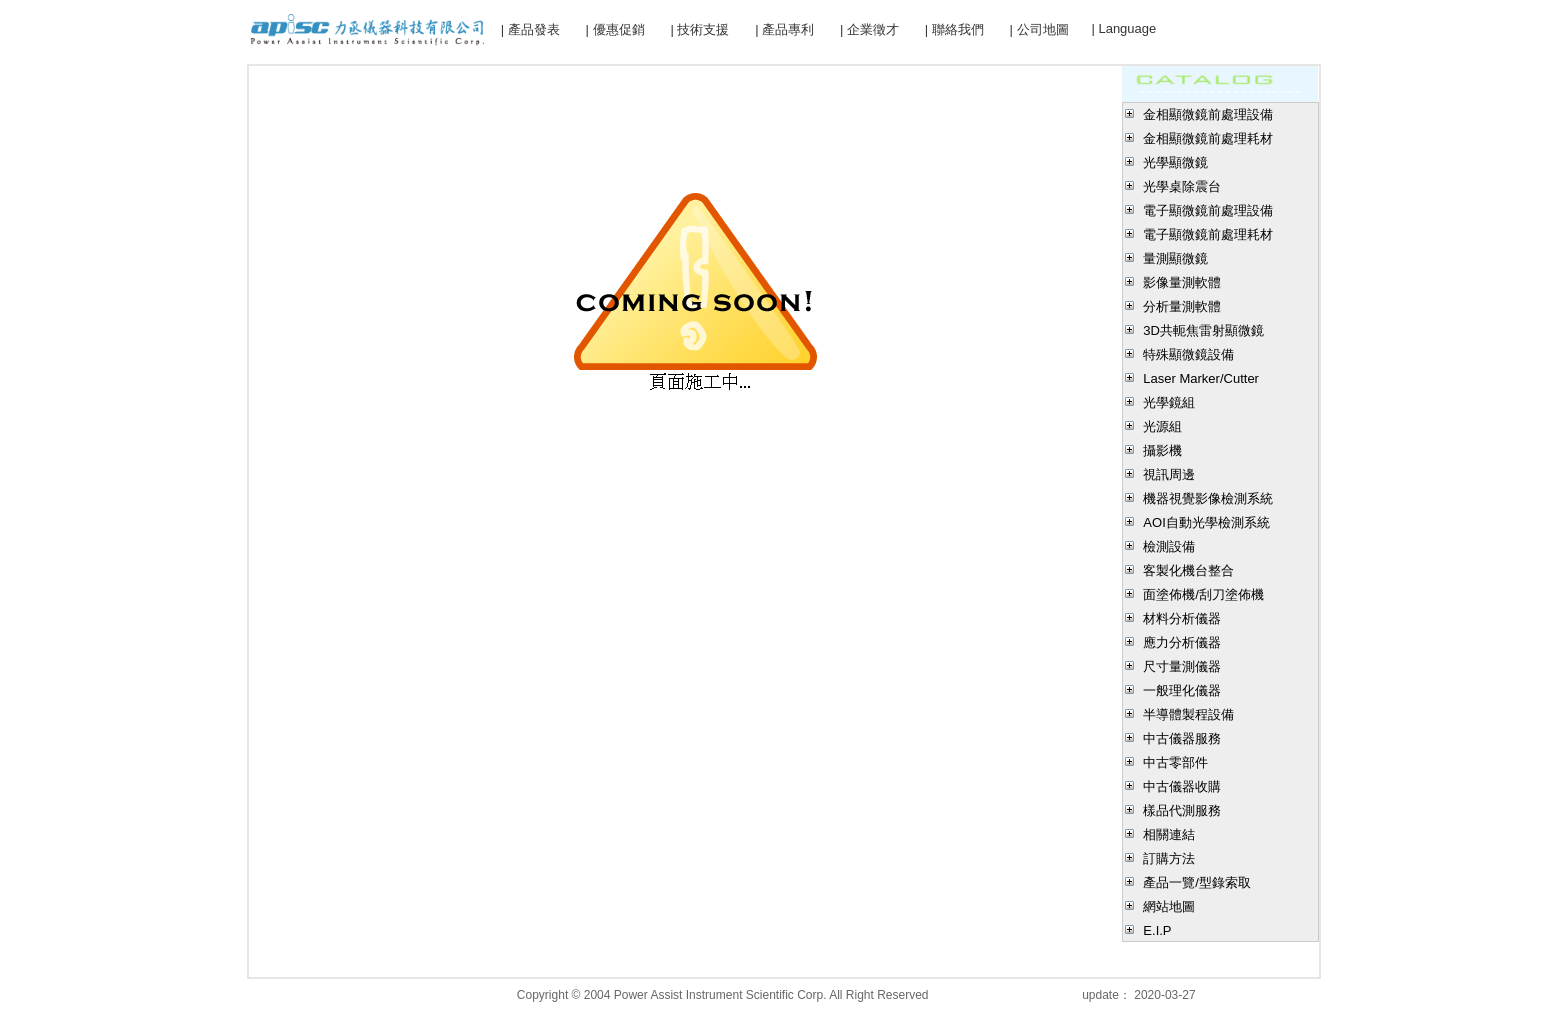 Image resolution: width=1568 pixels, height=1019 pixels. Describe the element at coordinates (699, 29) in the screenshot. I see `| 技術支援` at that location.